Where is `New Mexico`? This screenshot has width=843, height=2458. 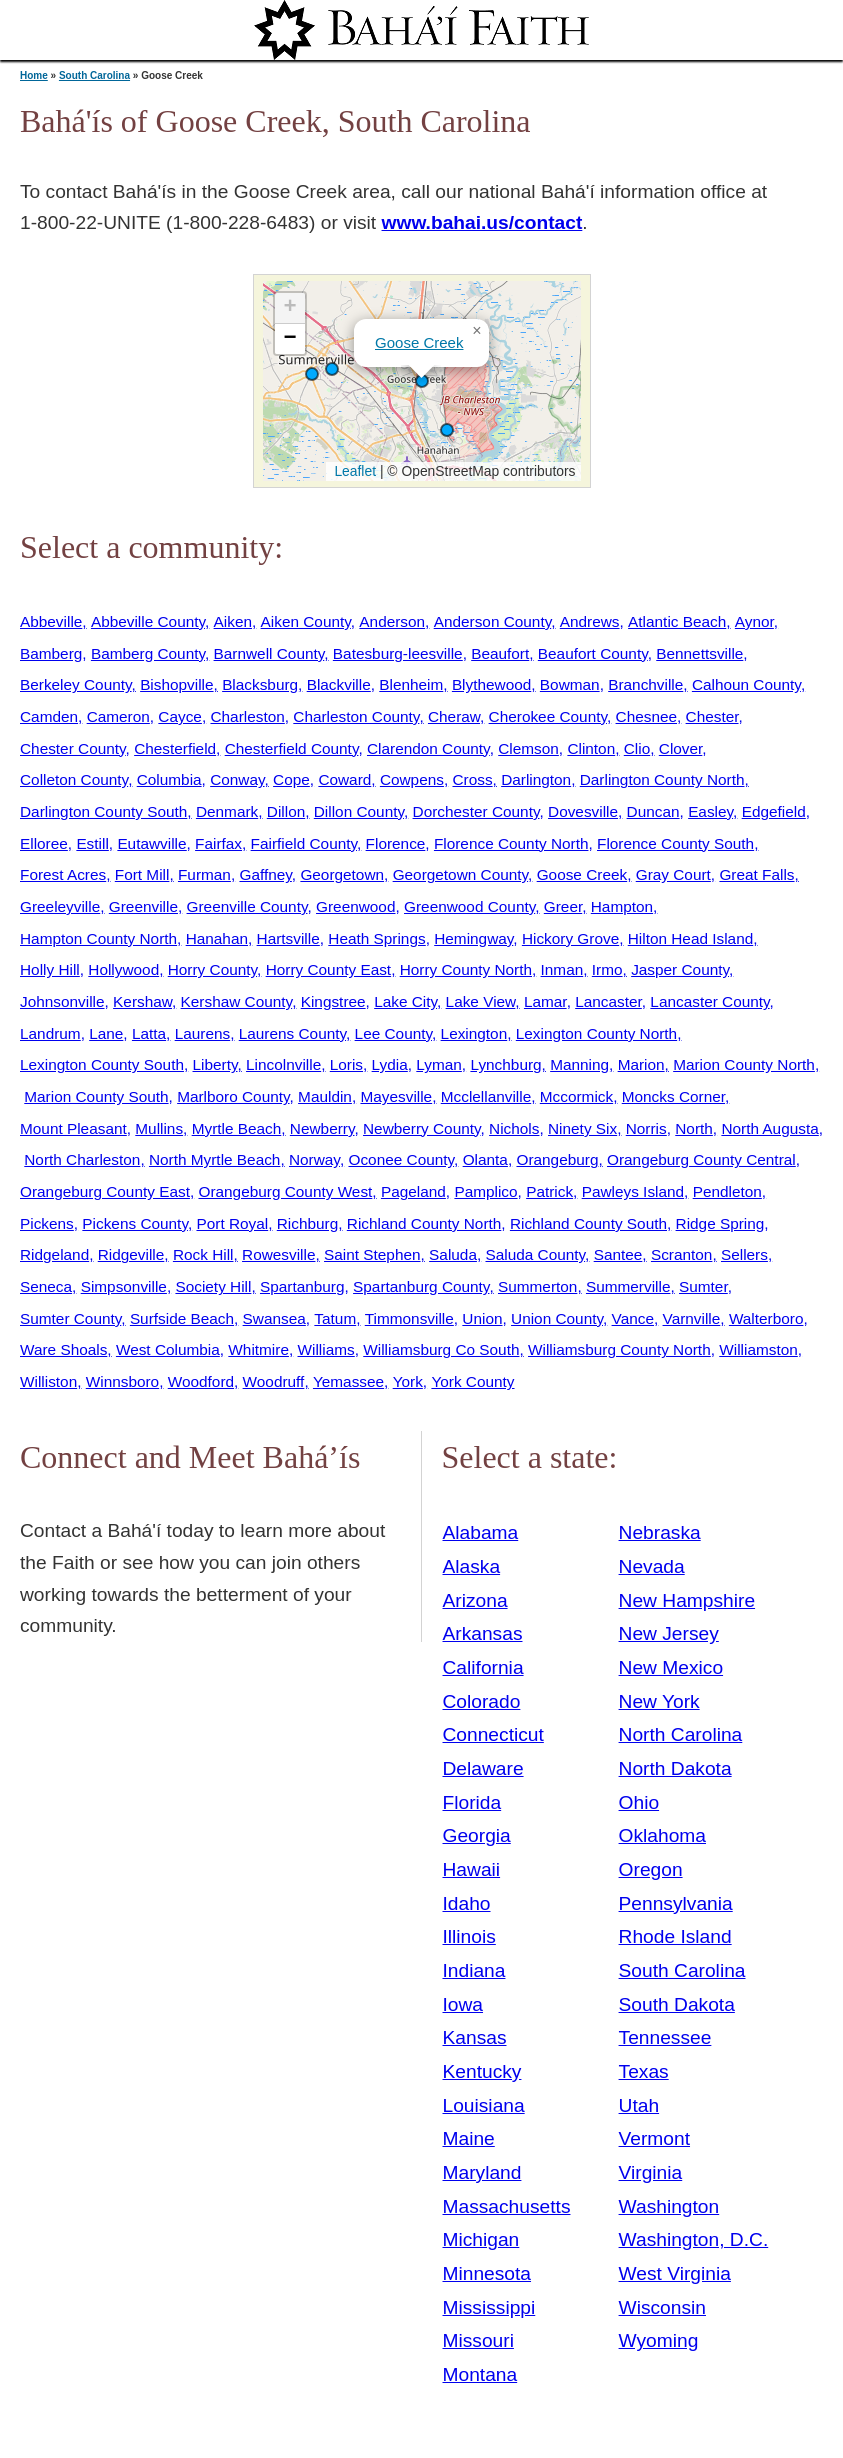 New Mexico is located at coordinates (671, 1667).